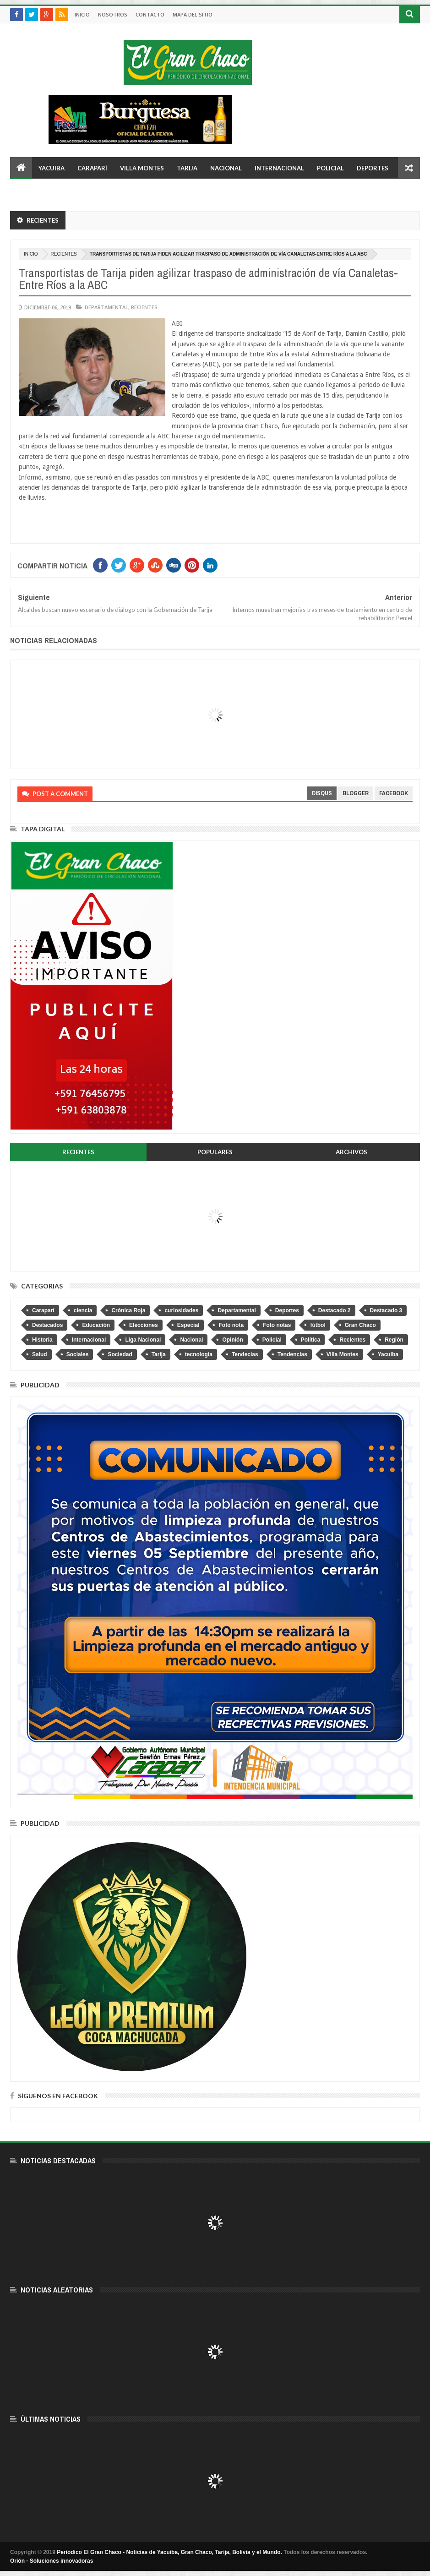 The image size is (430, 2576). What do you see at coordinates (27, 190) in the screenshot?
I see `Otros` at bounding box center [27, 190].